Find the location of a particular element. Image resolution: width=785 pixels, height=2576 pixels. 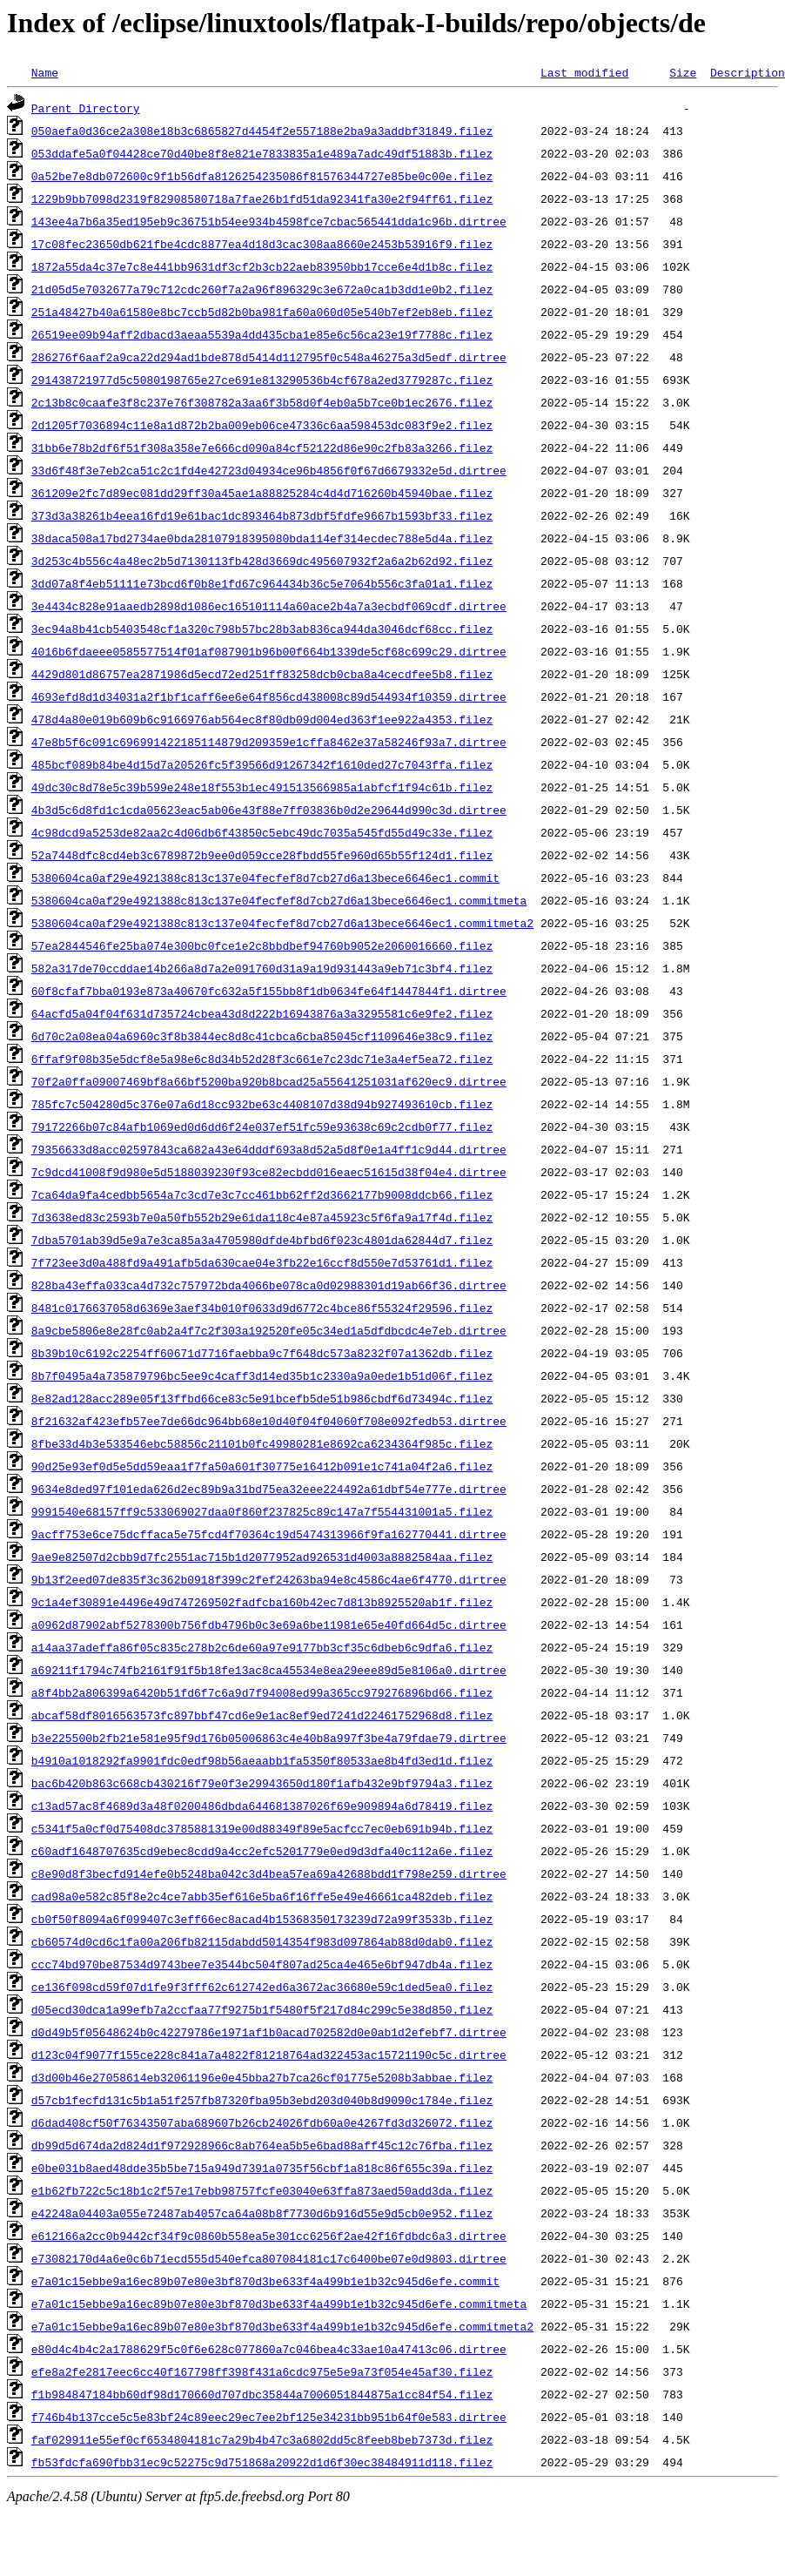

291438721977d5c5080198765e27ce691e813290536b4cf678a2ed3779287c.filez is located at coordinates (262, 379).